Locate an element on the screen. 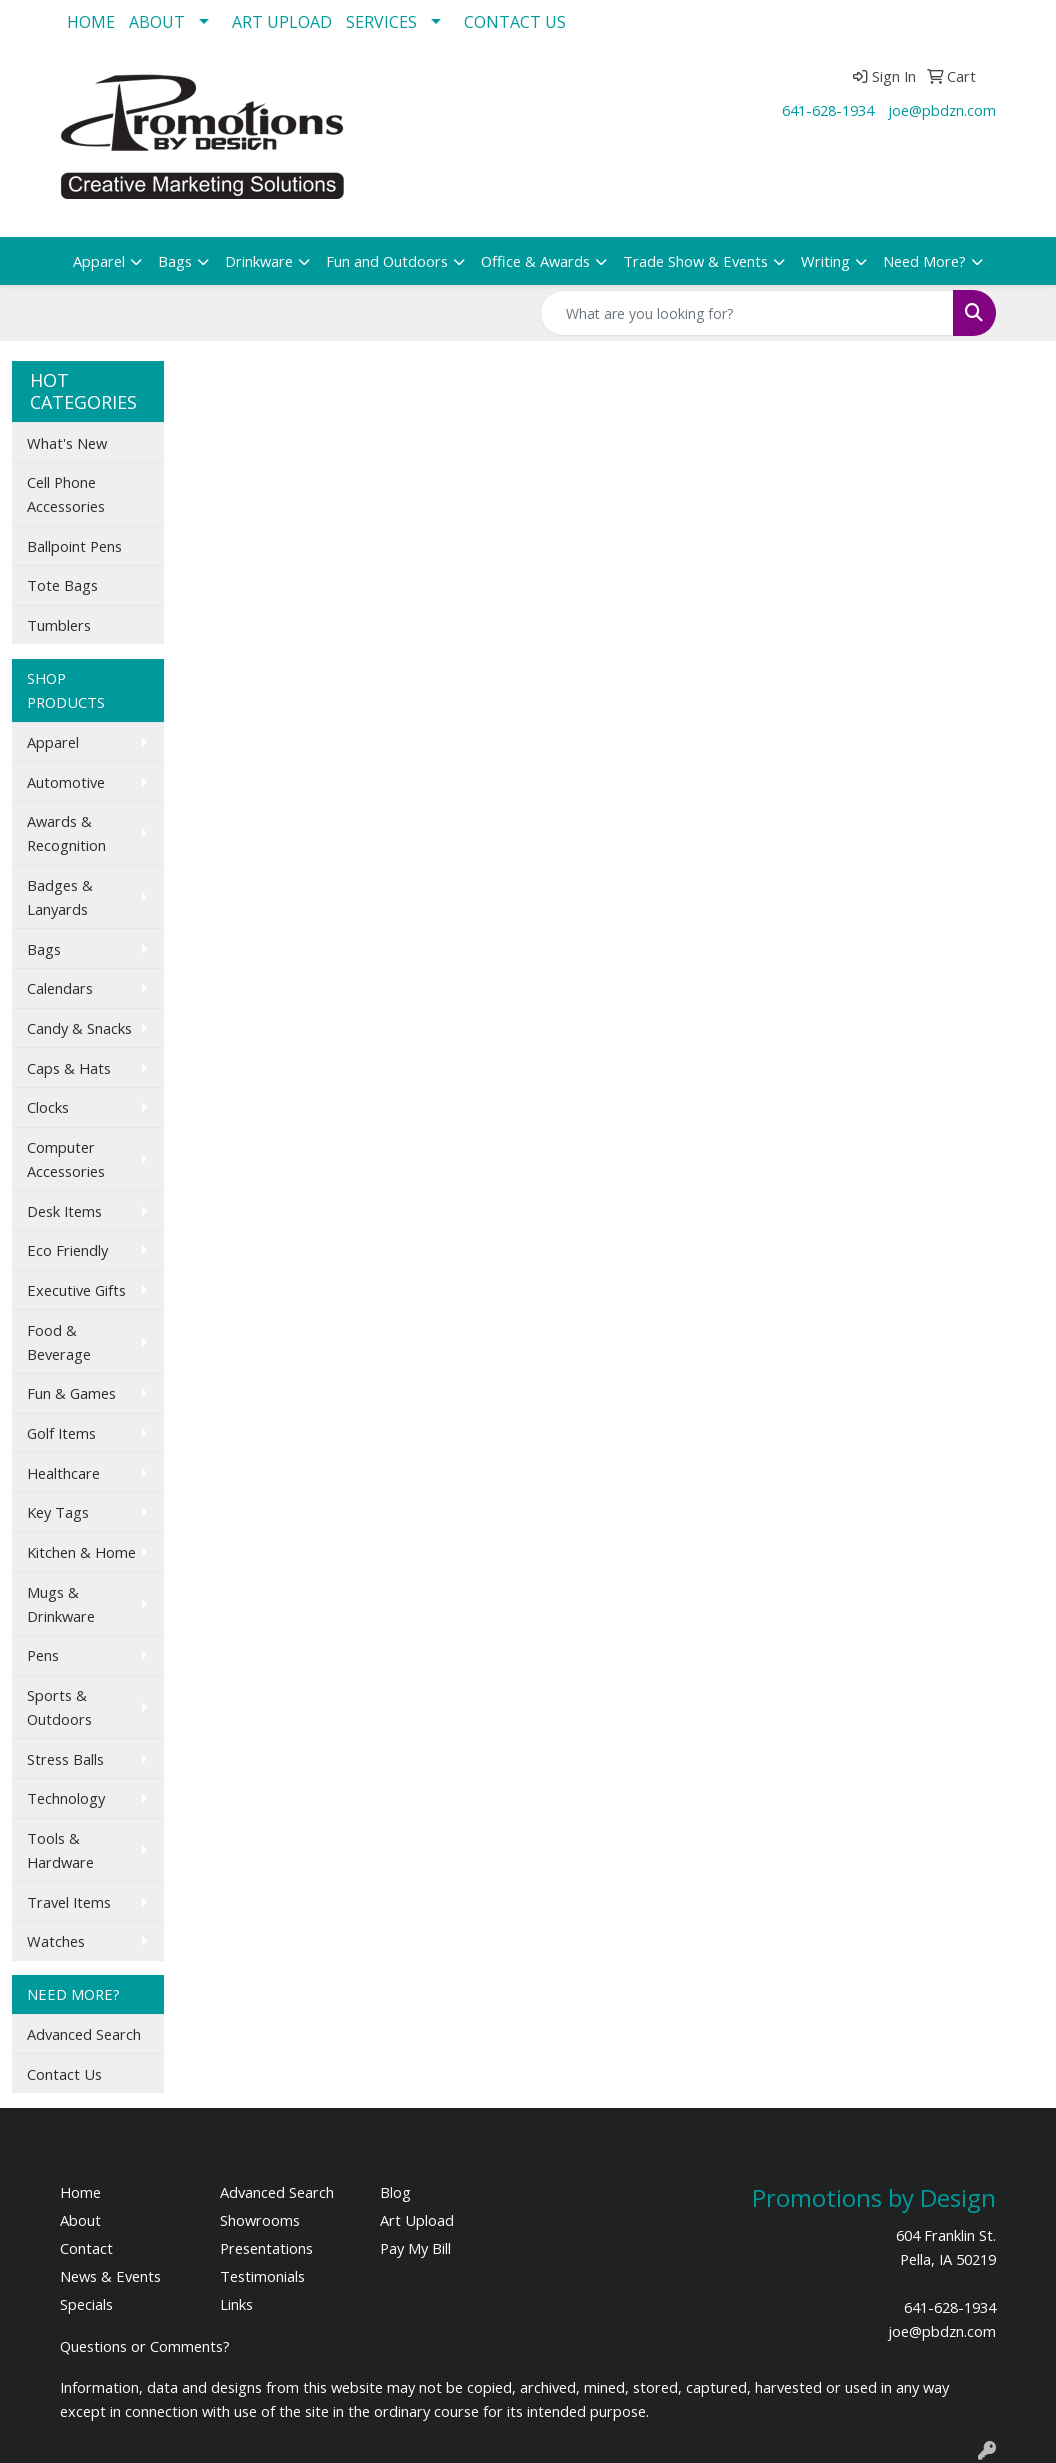  Contact is located at coordinates (86, 2248).